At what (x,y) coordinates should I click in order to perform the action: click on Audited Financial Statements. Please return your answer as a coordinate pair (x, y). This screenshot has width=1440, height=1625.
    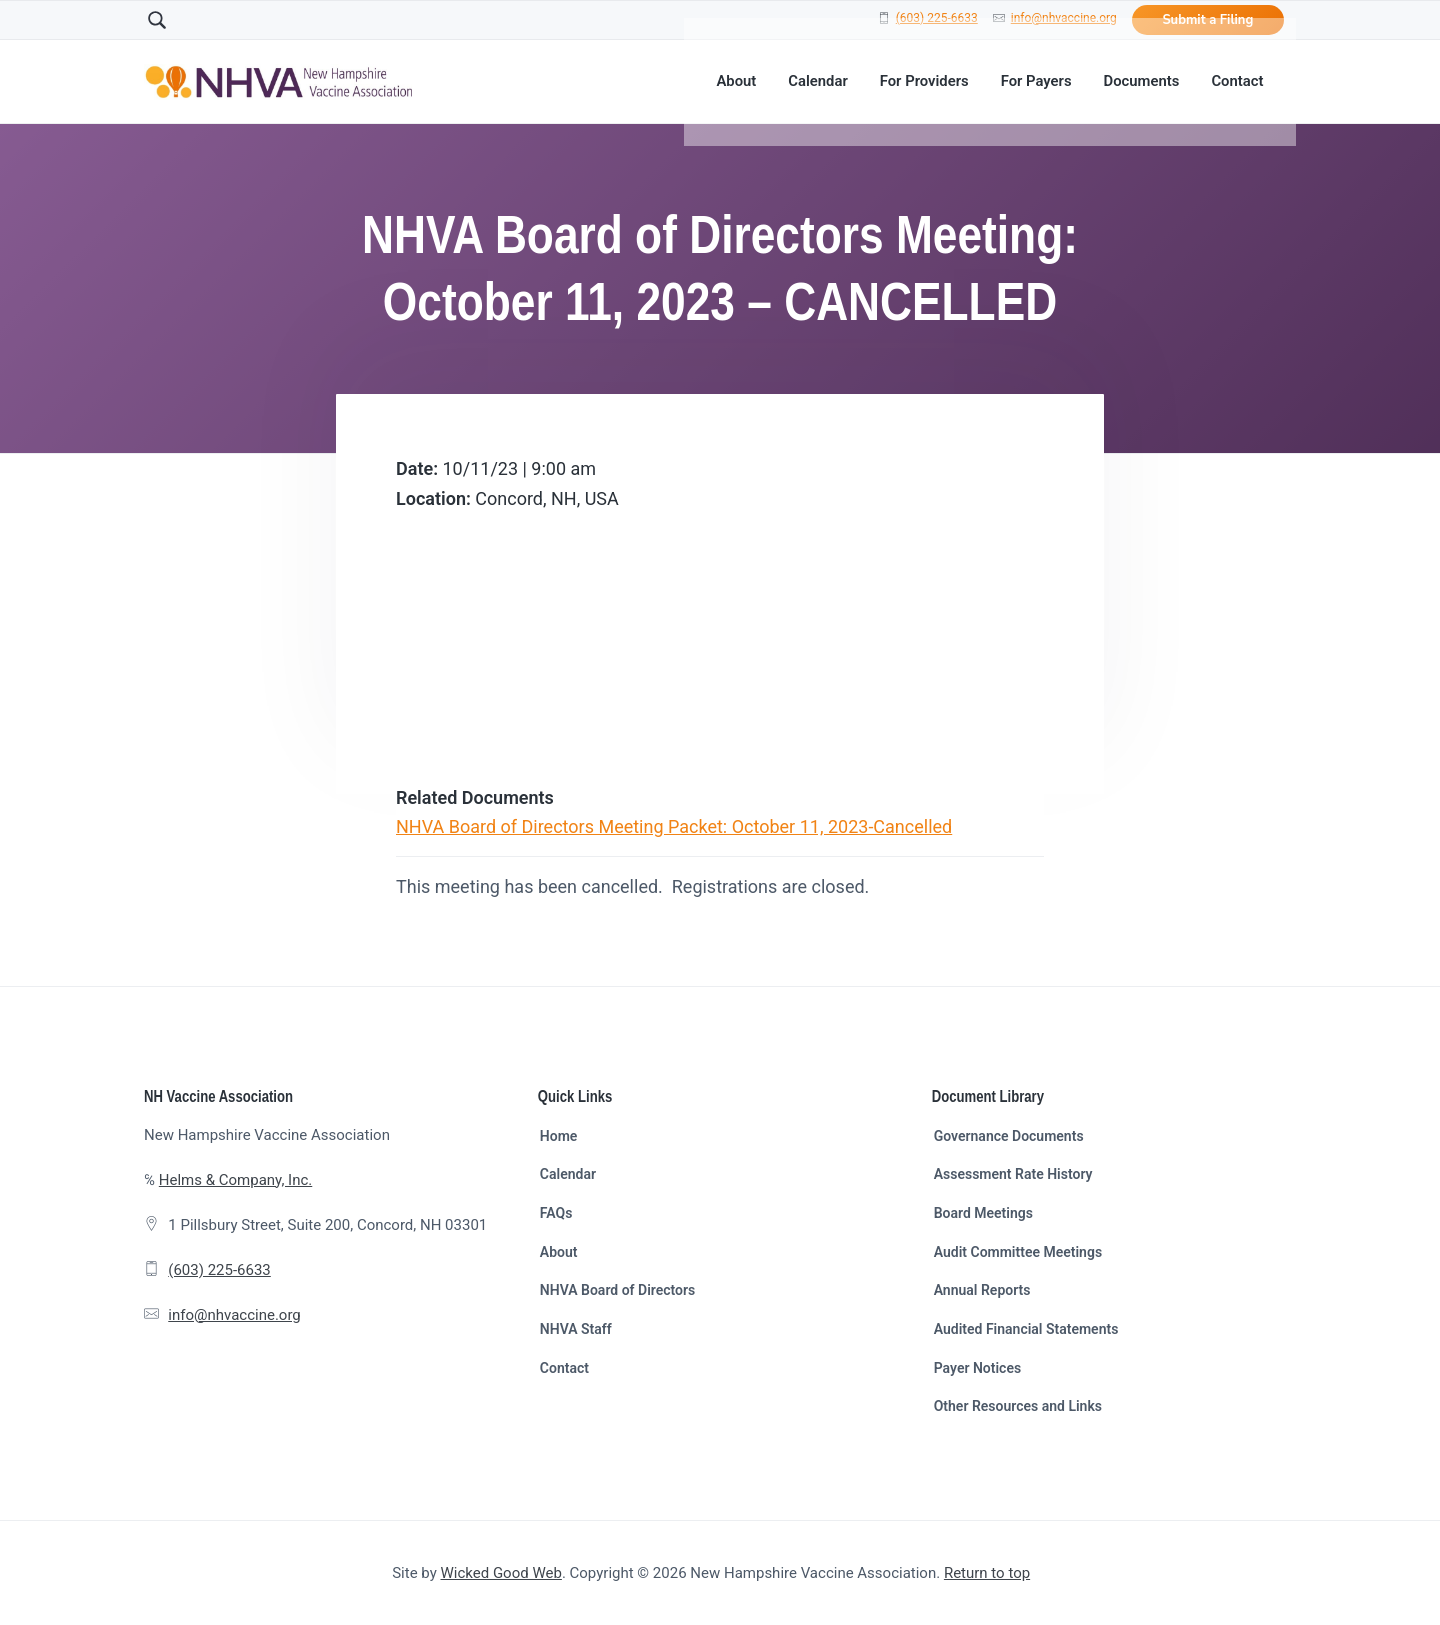
    Looking at the image, I should click on (1026, 1329).